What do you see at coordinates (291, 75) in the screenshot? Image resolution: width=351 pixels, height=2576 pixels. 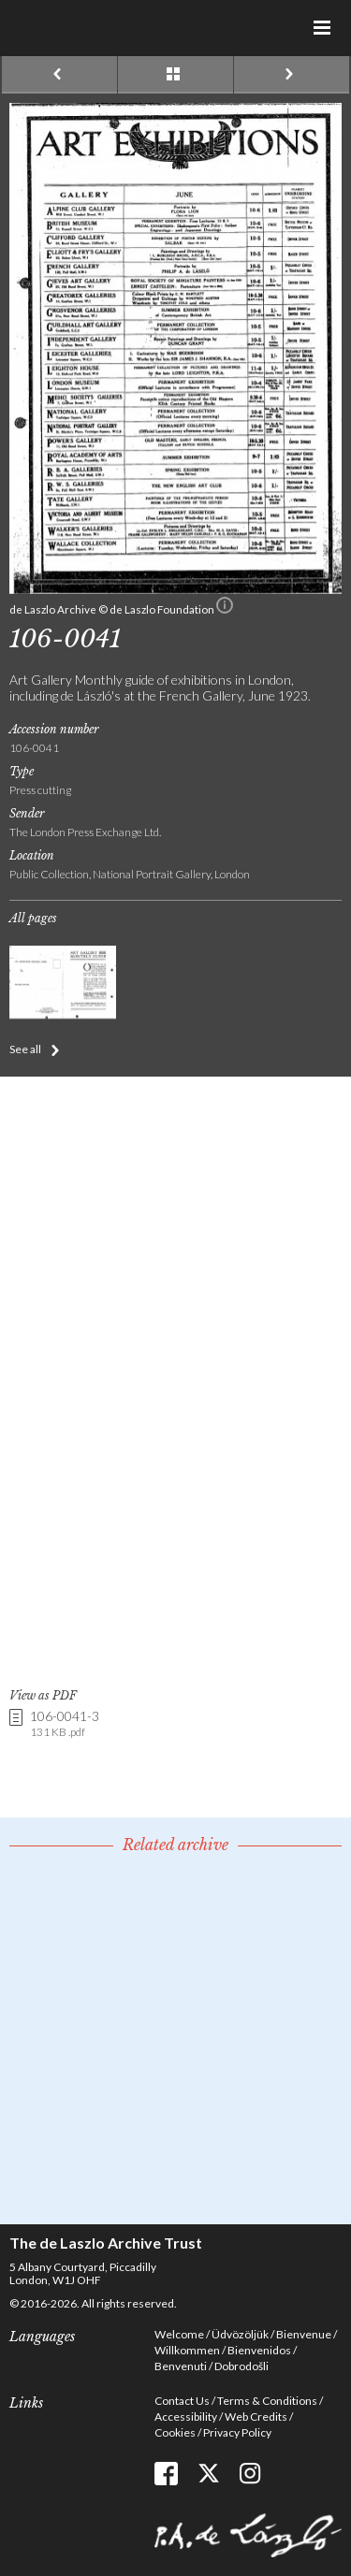 I see `Next` at bounding box center [291, 75].